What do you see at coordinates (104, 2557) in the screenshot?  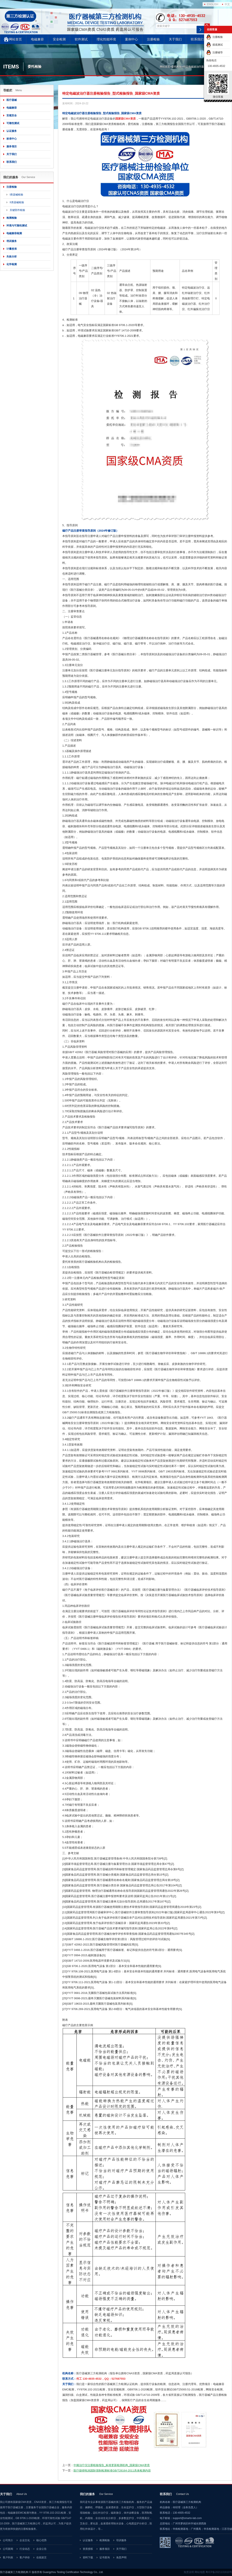 I see `证书查询` at bounding box center [104, 2557].